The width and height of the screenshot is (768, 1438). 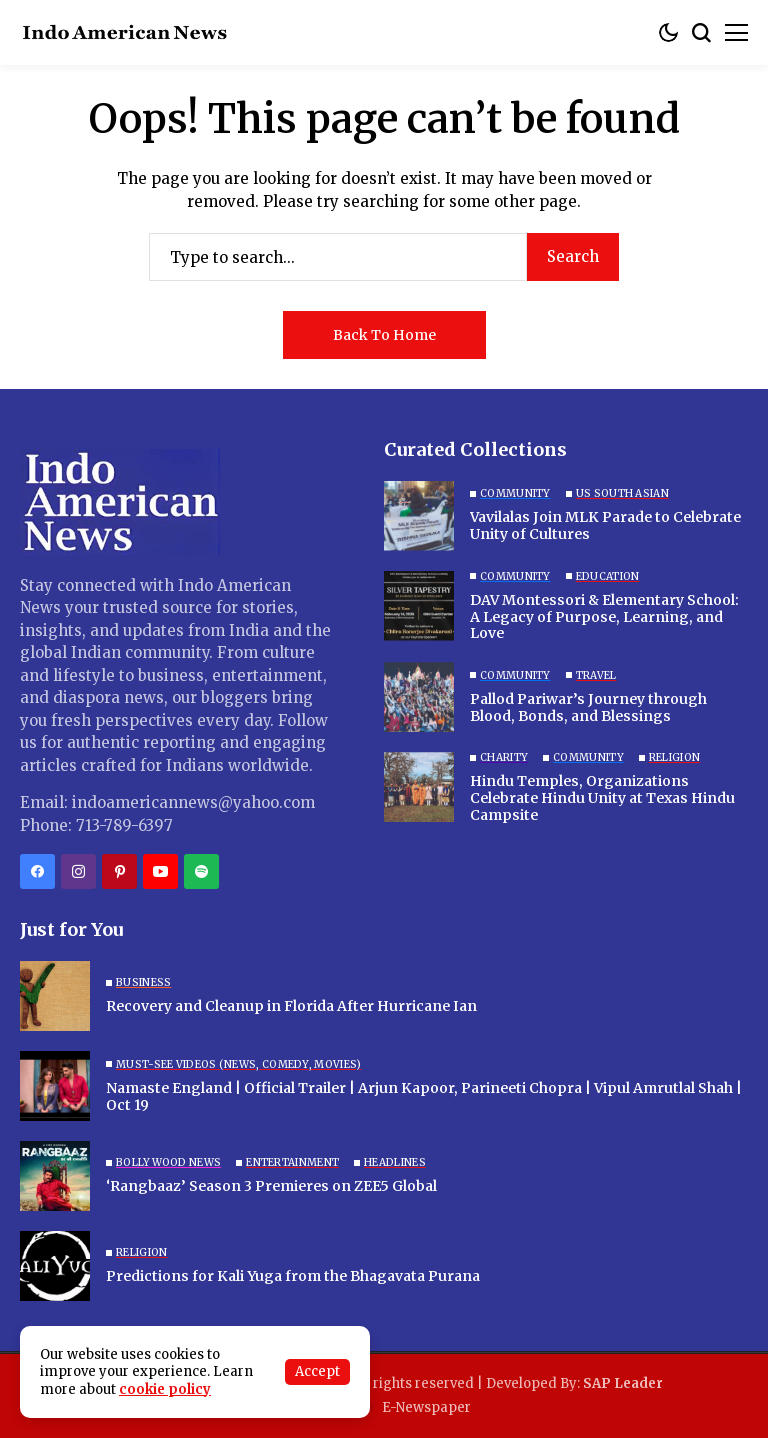 I want to click on E-Newspaper, so click(x=426, y=1407).